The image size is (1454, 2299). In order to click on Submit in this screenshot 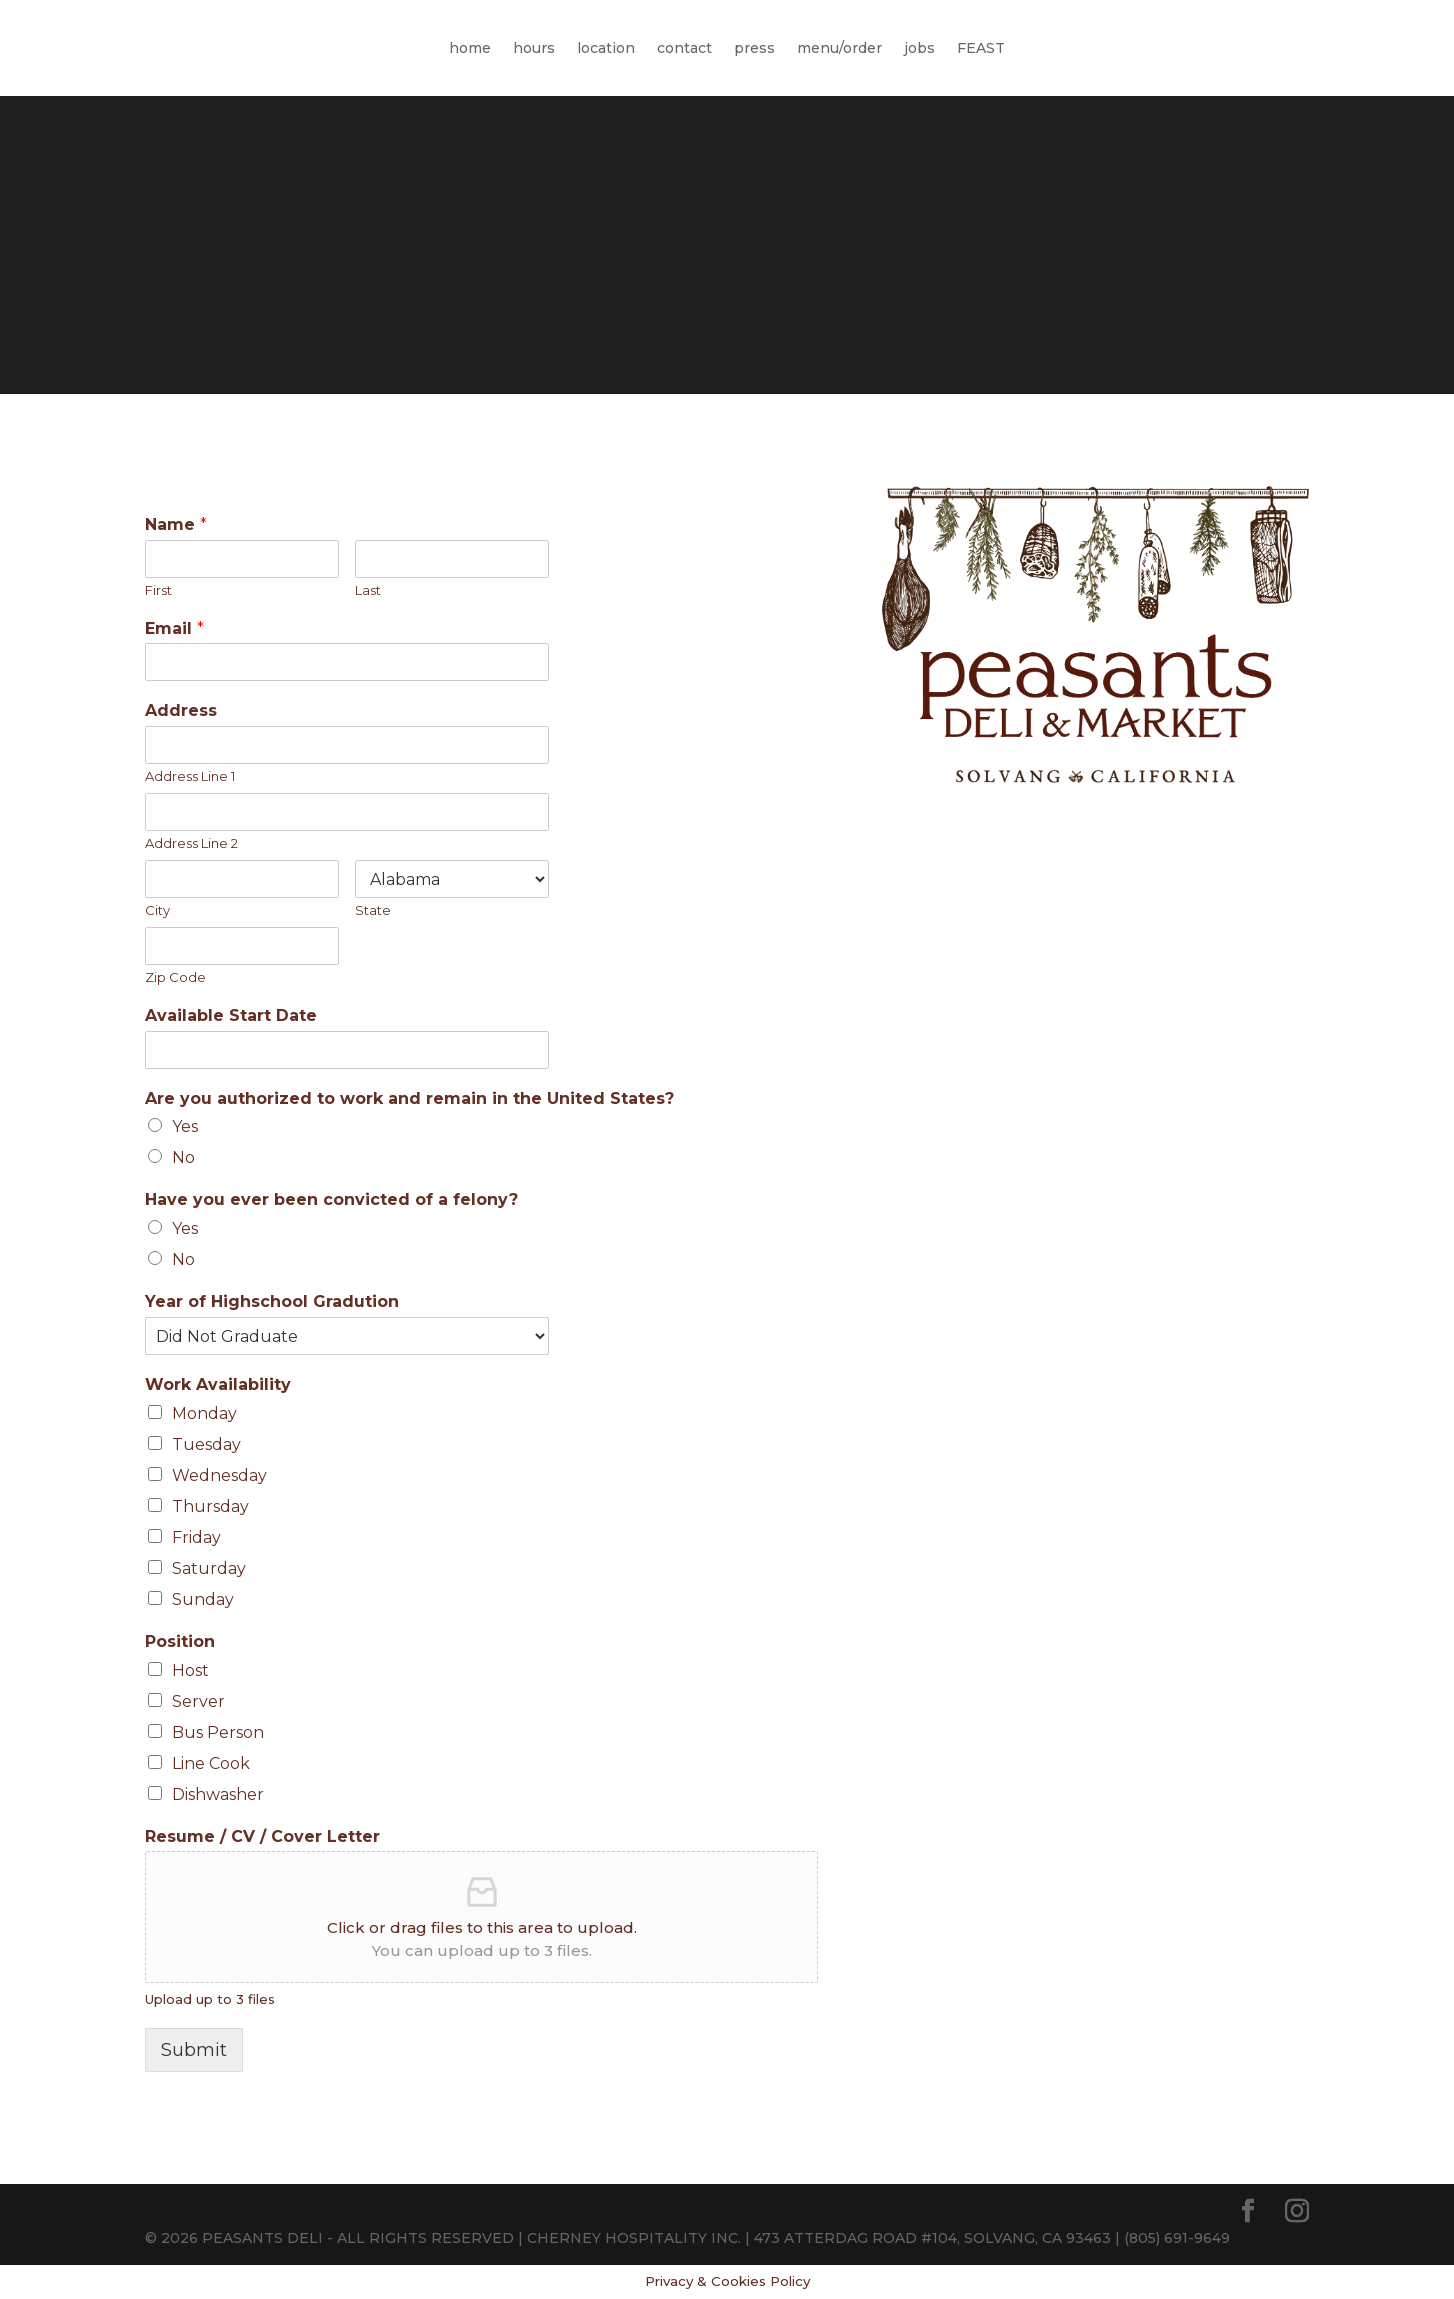, I will do `click(194, 2050)`.